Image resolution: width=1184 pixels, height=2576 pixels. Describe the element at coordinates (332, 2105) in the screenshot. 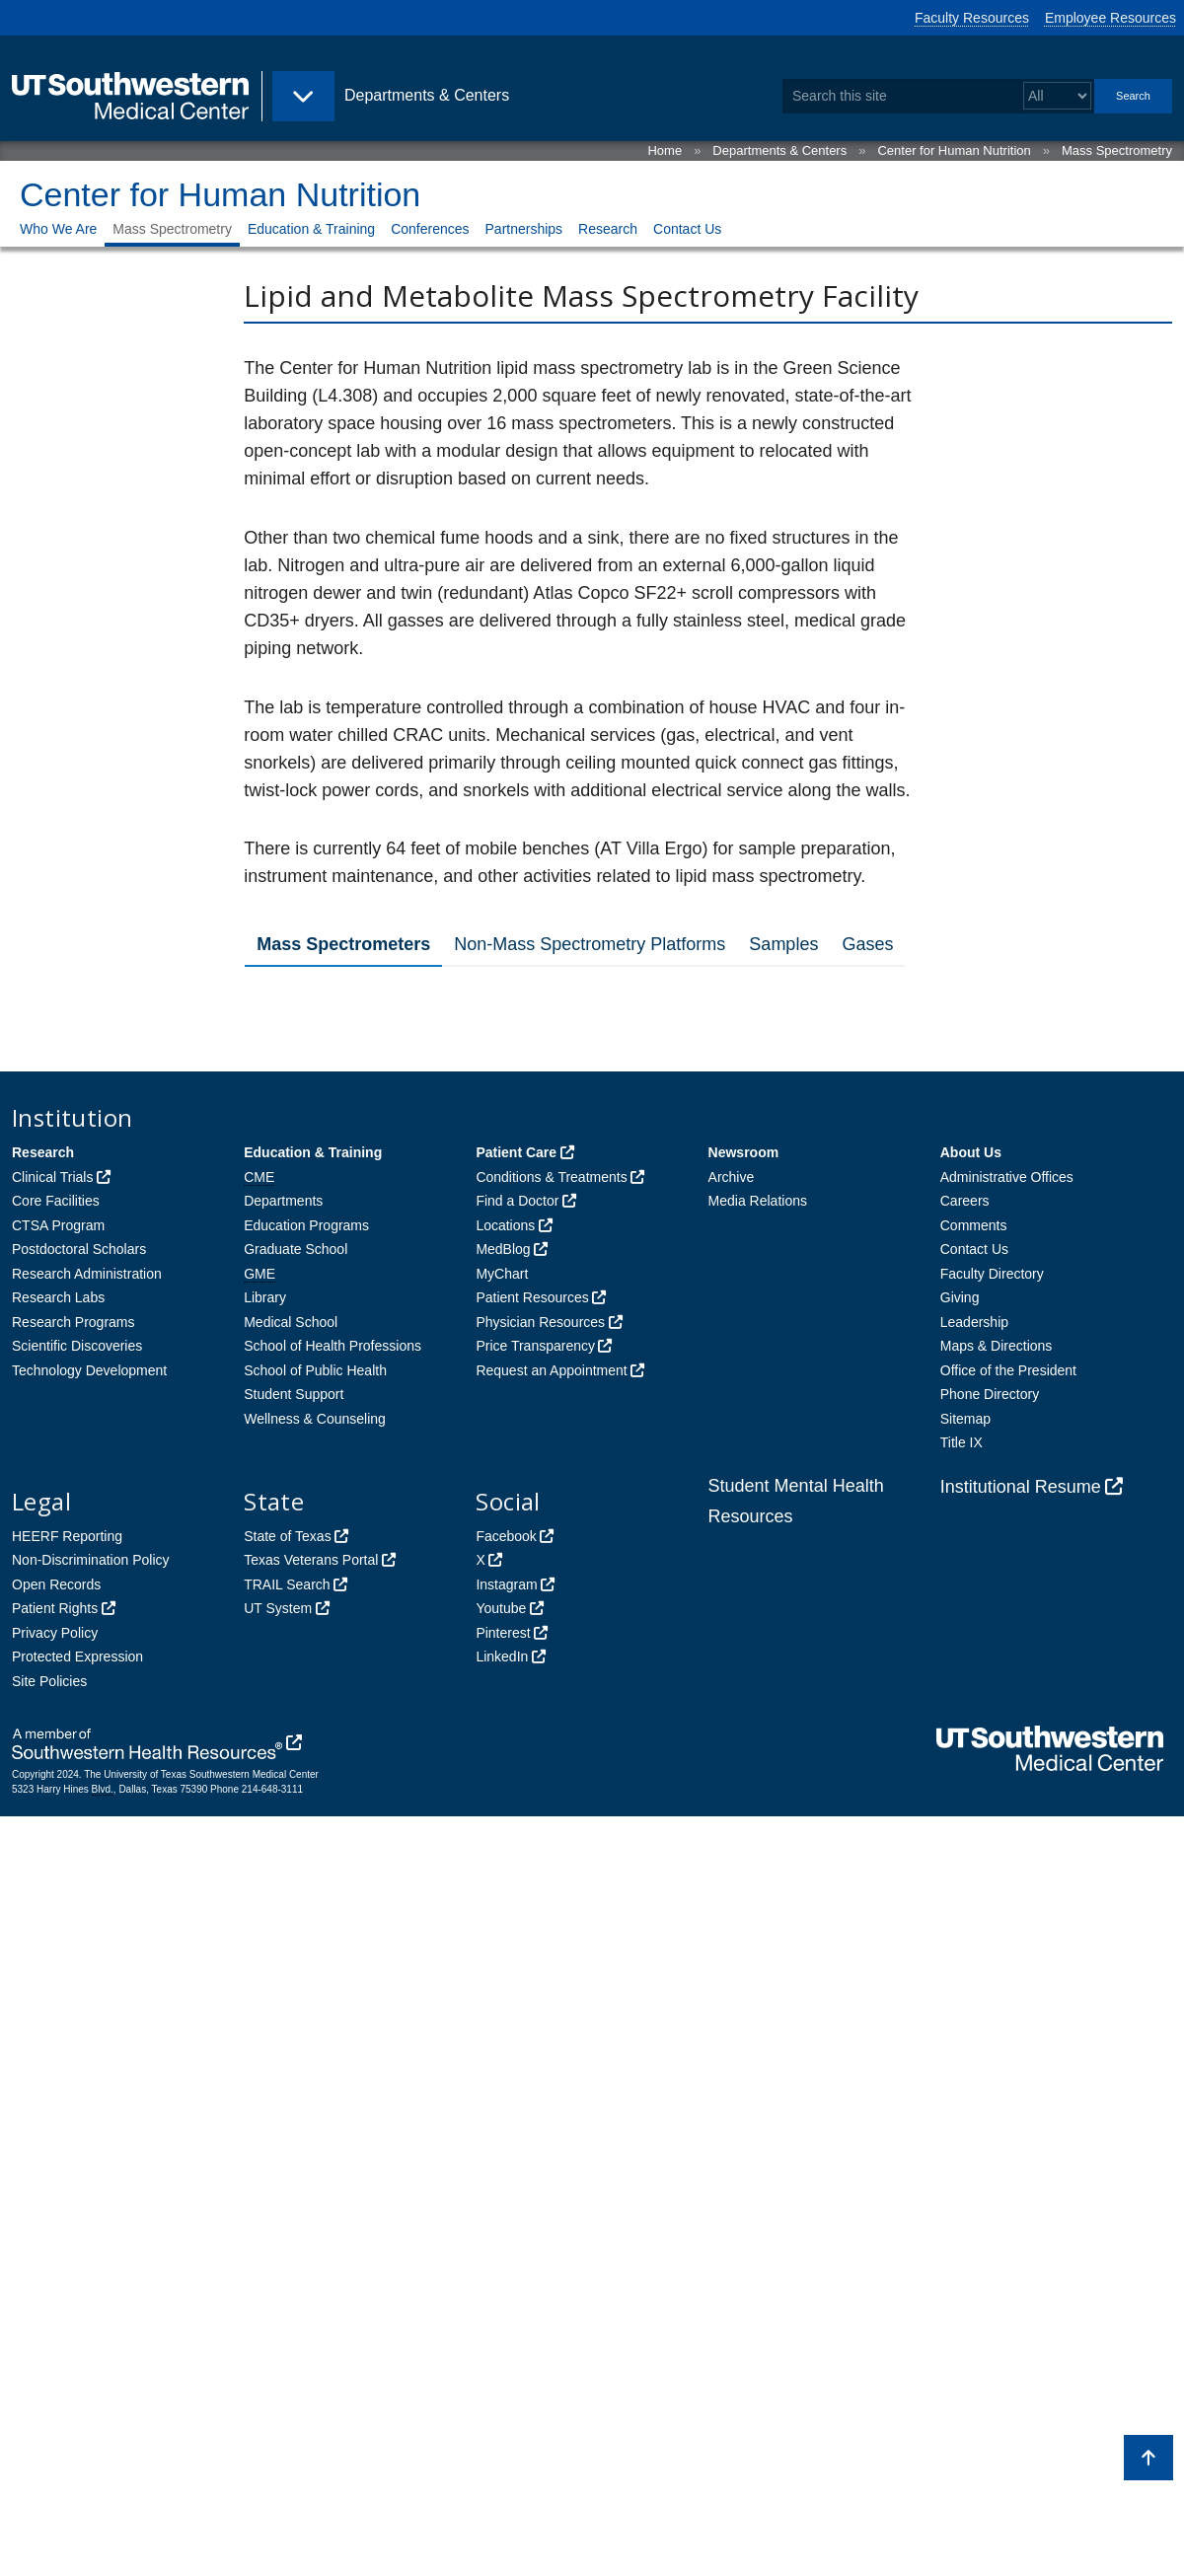

I see `School of Health Professions` at that location.